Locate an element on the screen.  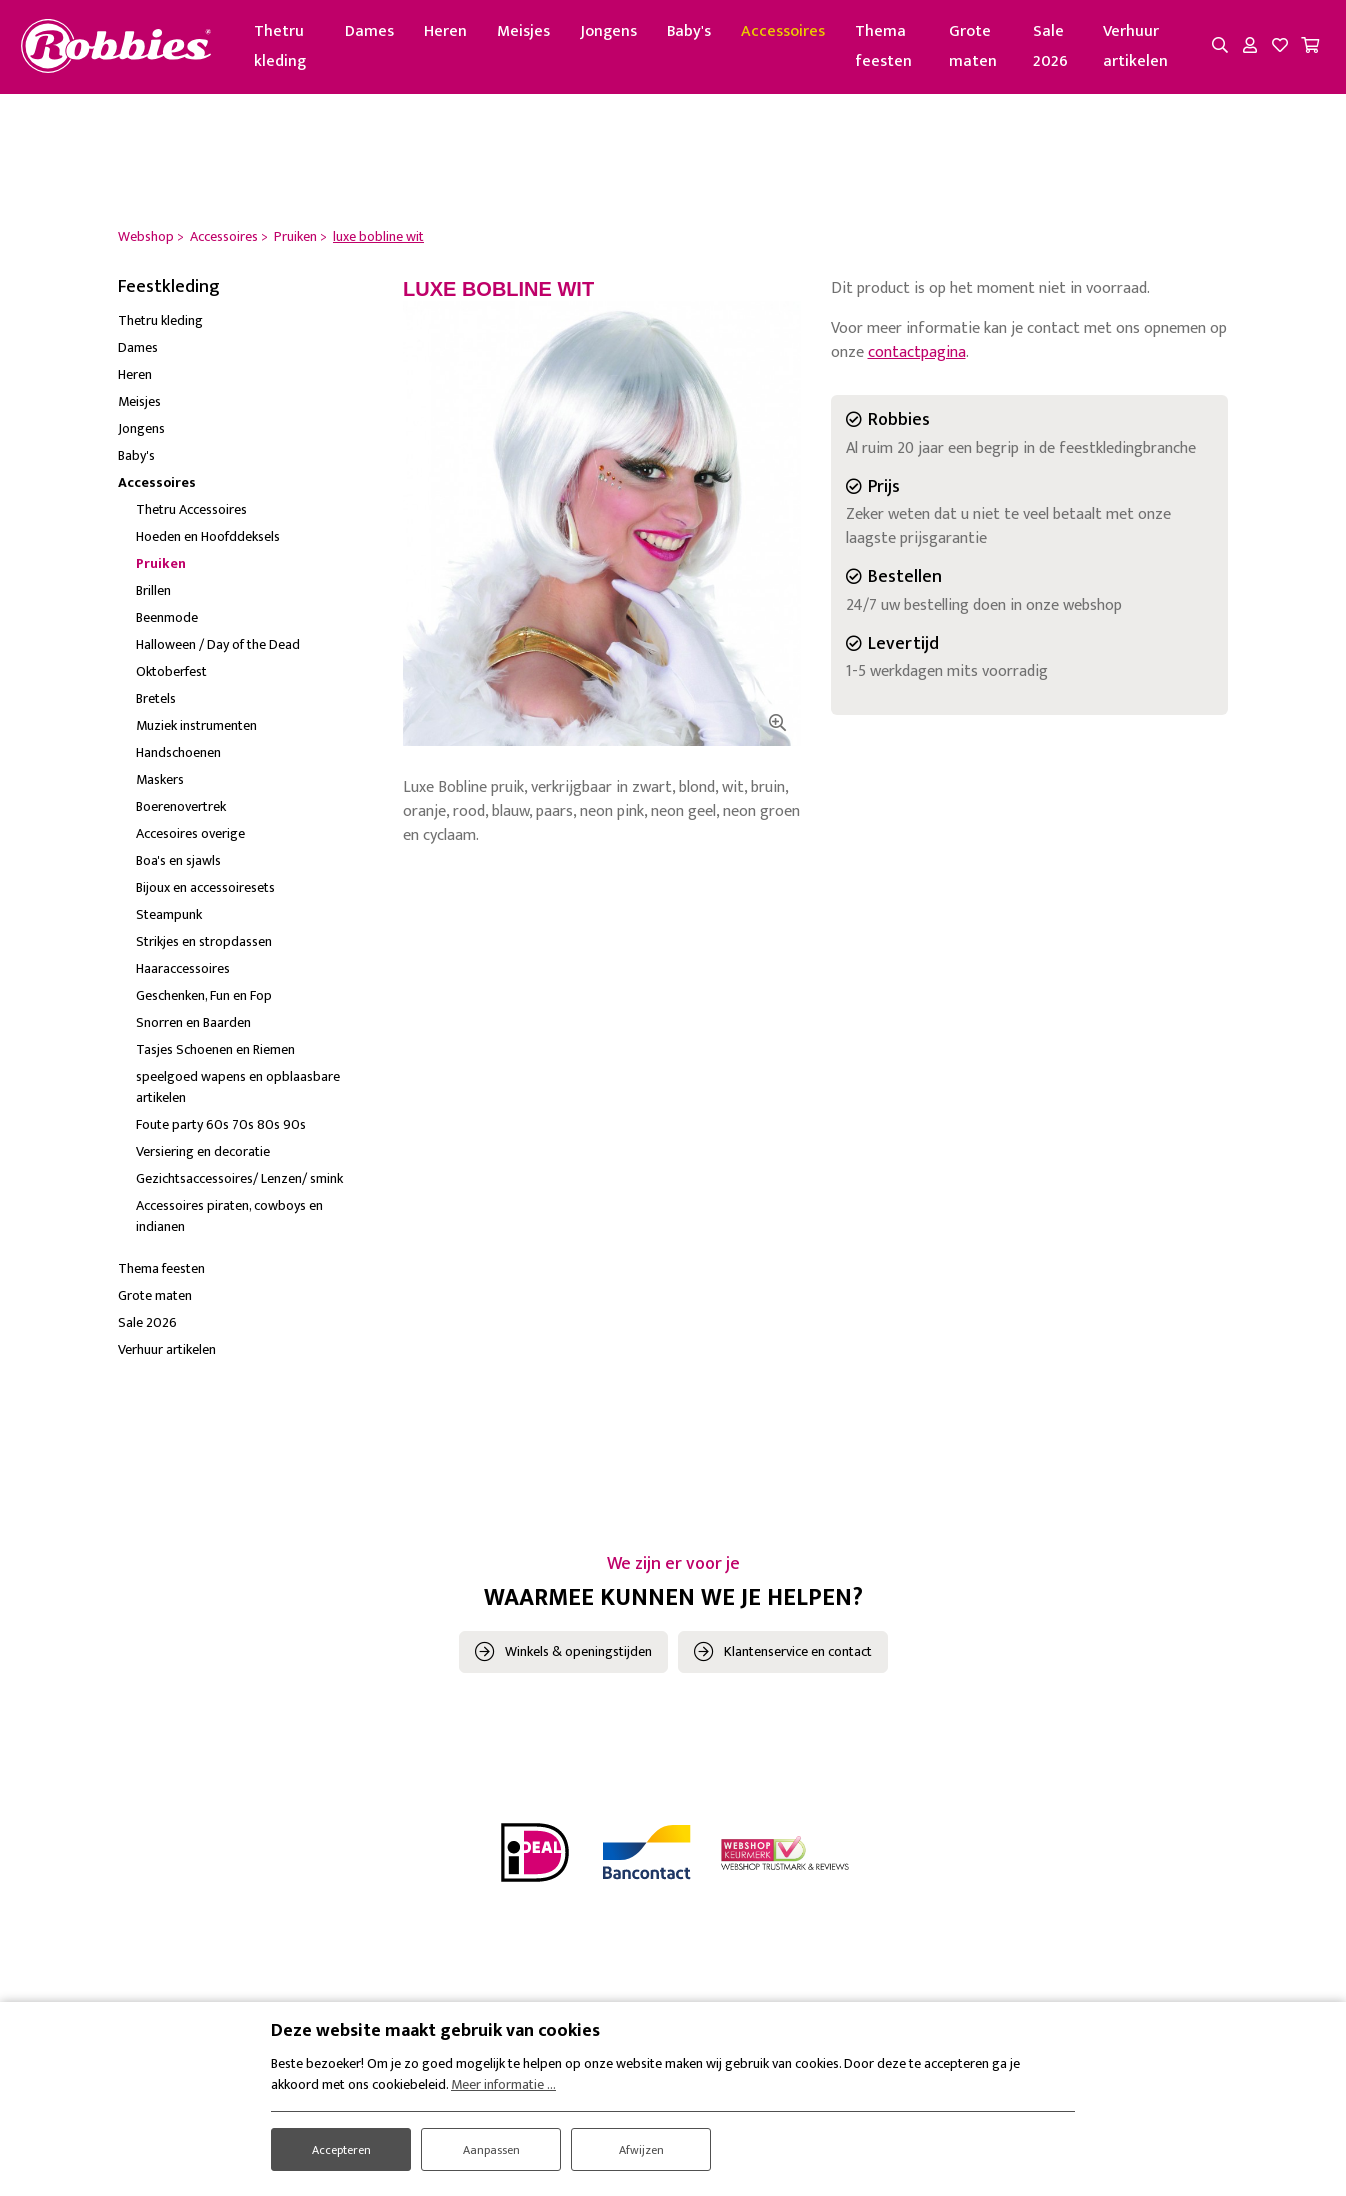
Gezichtsaccessoires/ Lenzen/ smink is located at coordinates (239, 1183).